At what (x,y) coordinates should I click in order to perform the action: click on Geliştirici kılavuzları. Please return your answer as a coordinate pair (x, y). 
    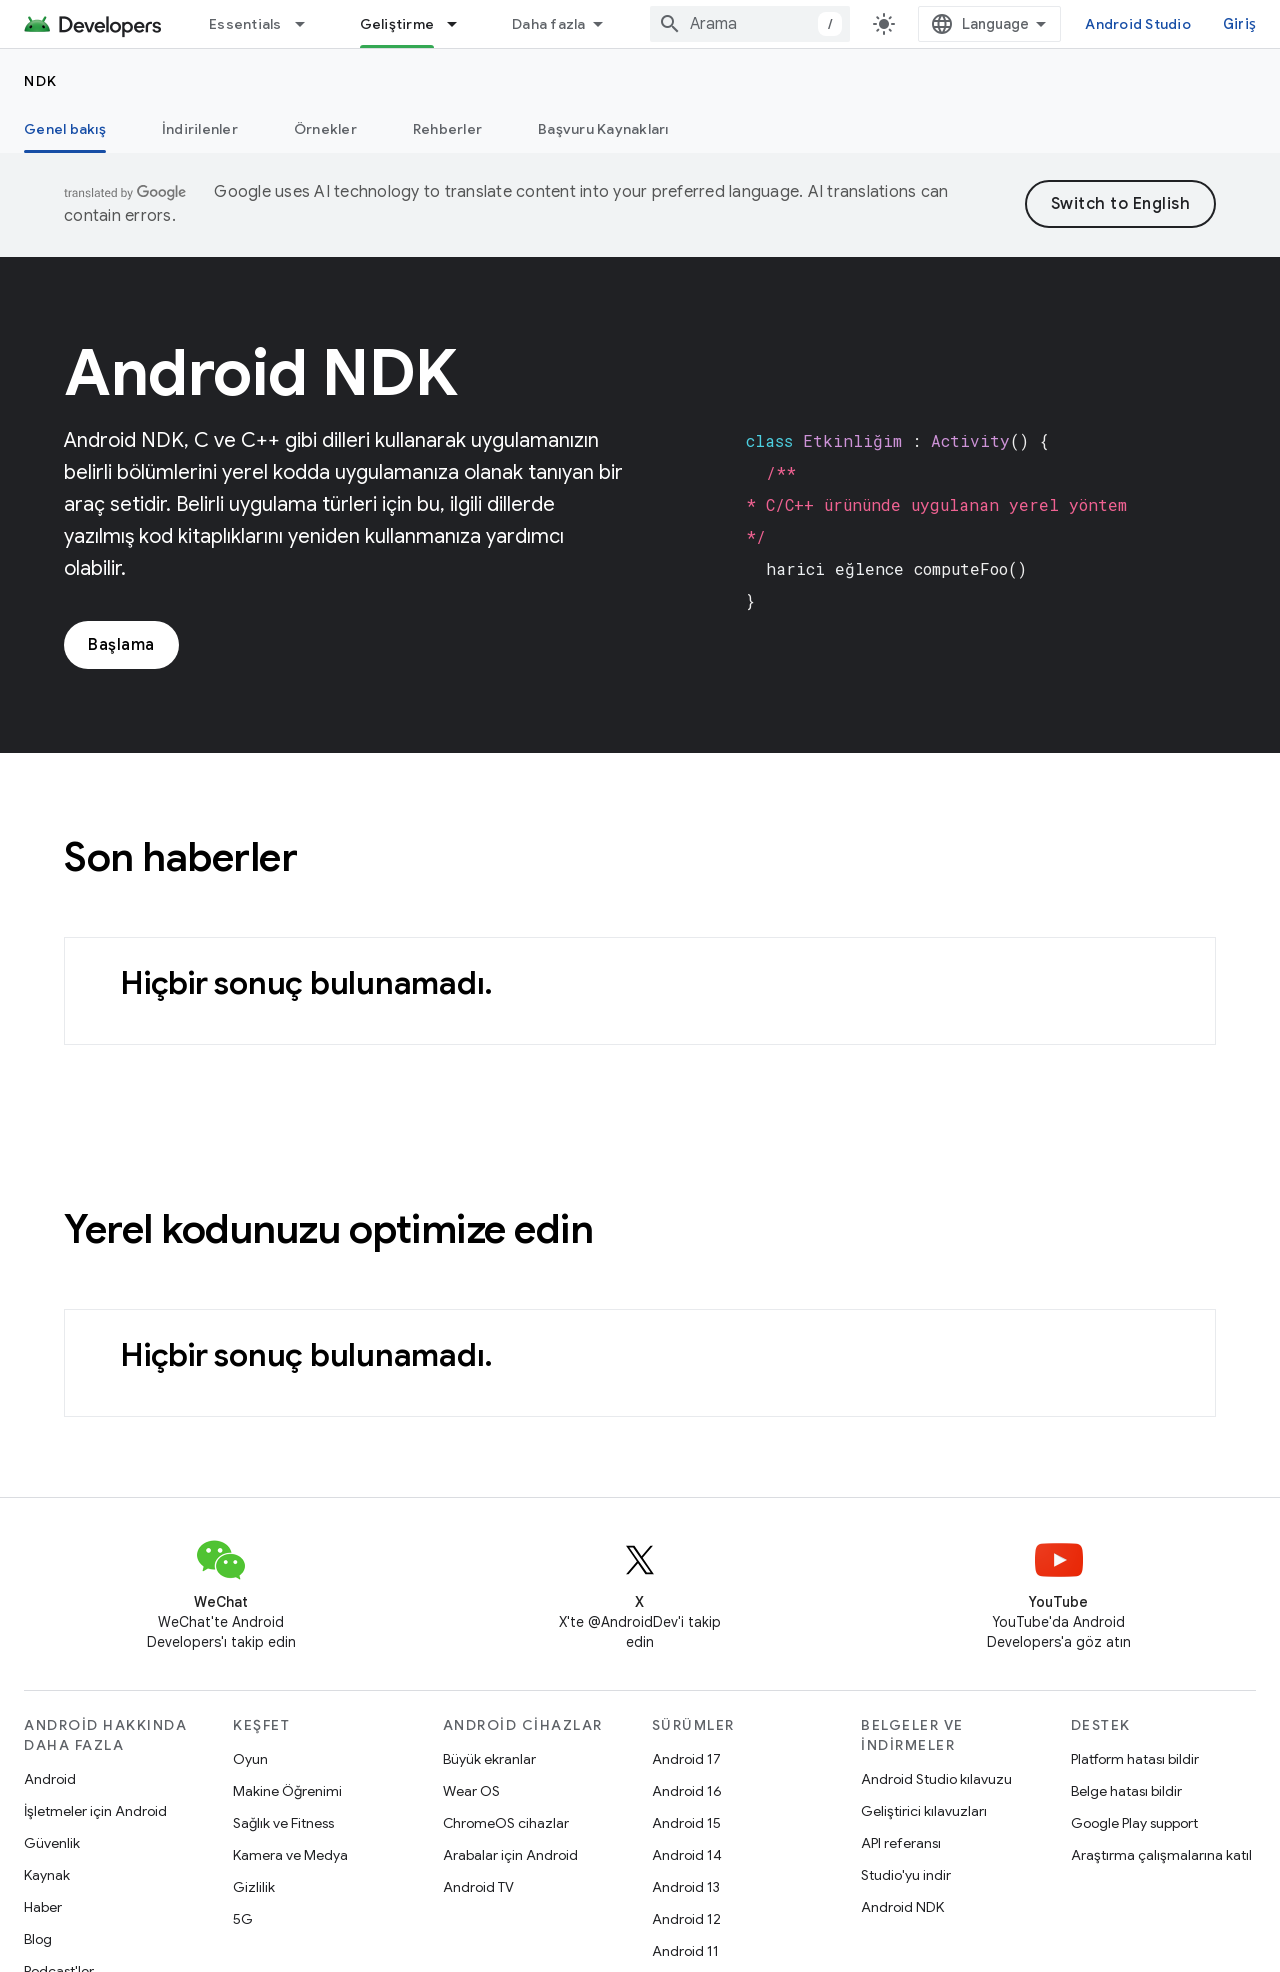
    Looking at the image, I should click on (924, 1811).